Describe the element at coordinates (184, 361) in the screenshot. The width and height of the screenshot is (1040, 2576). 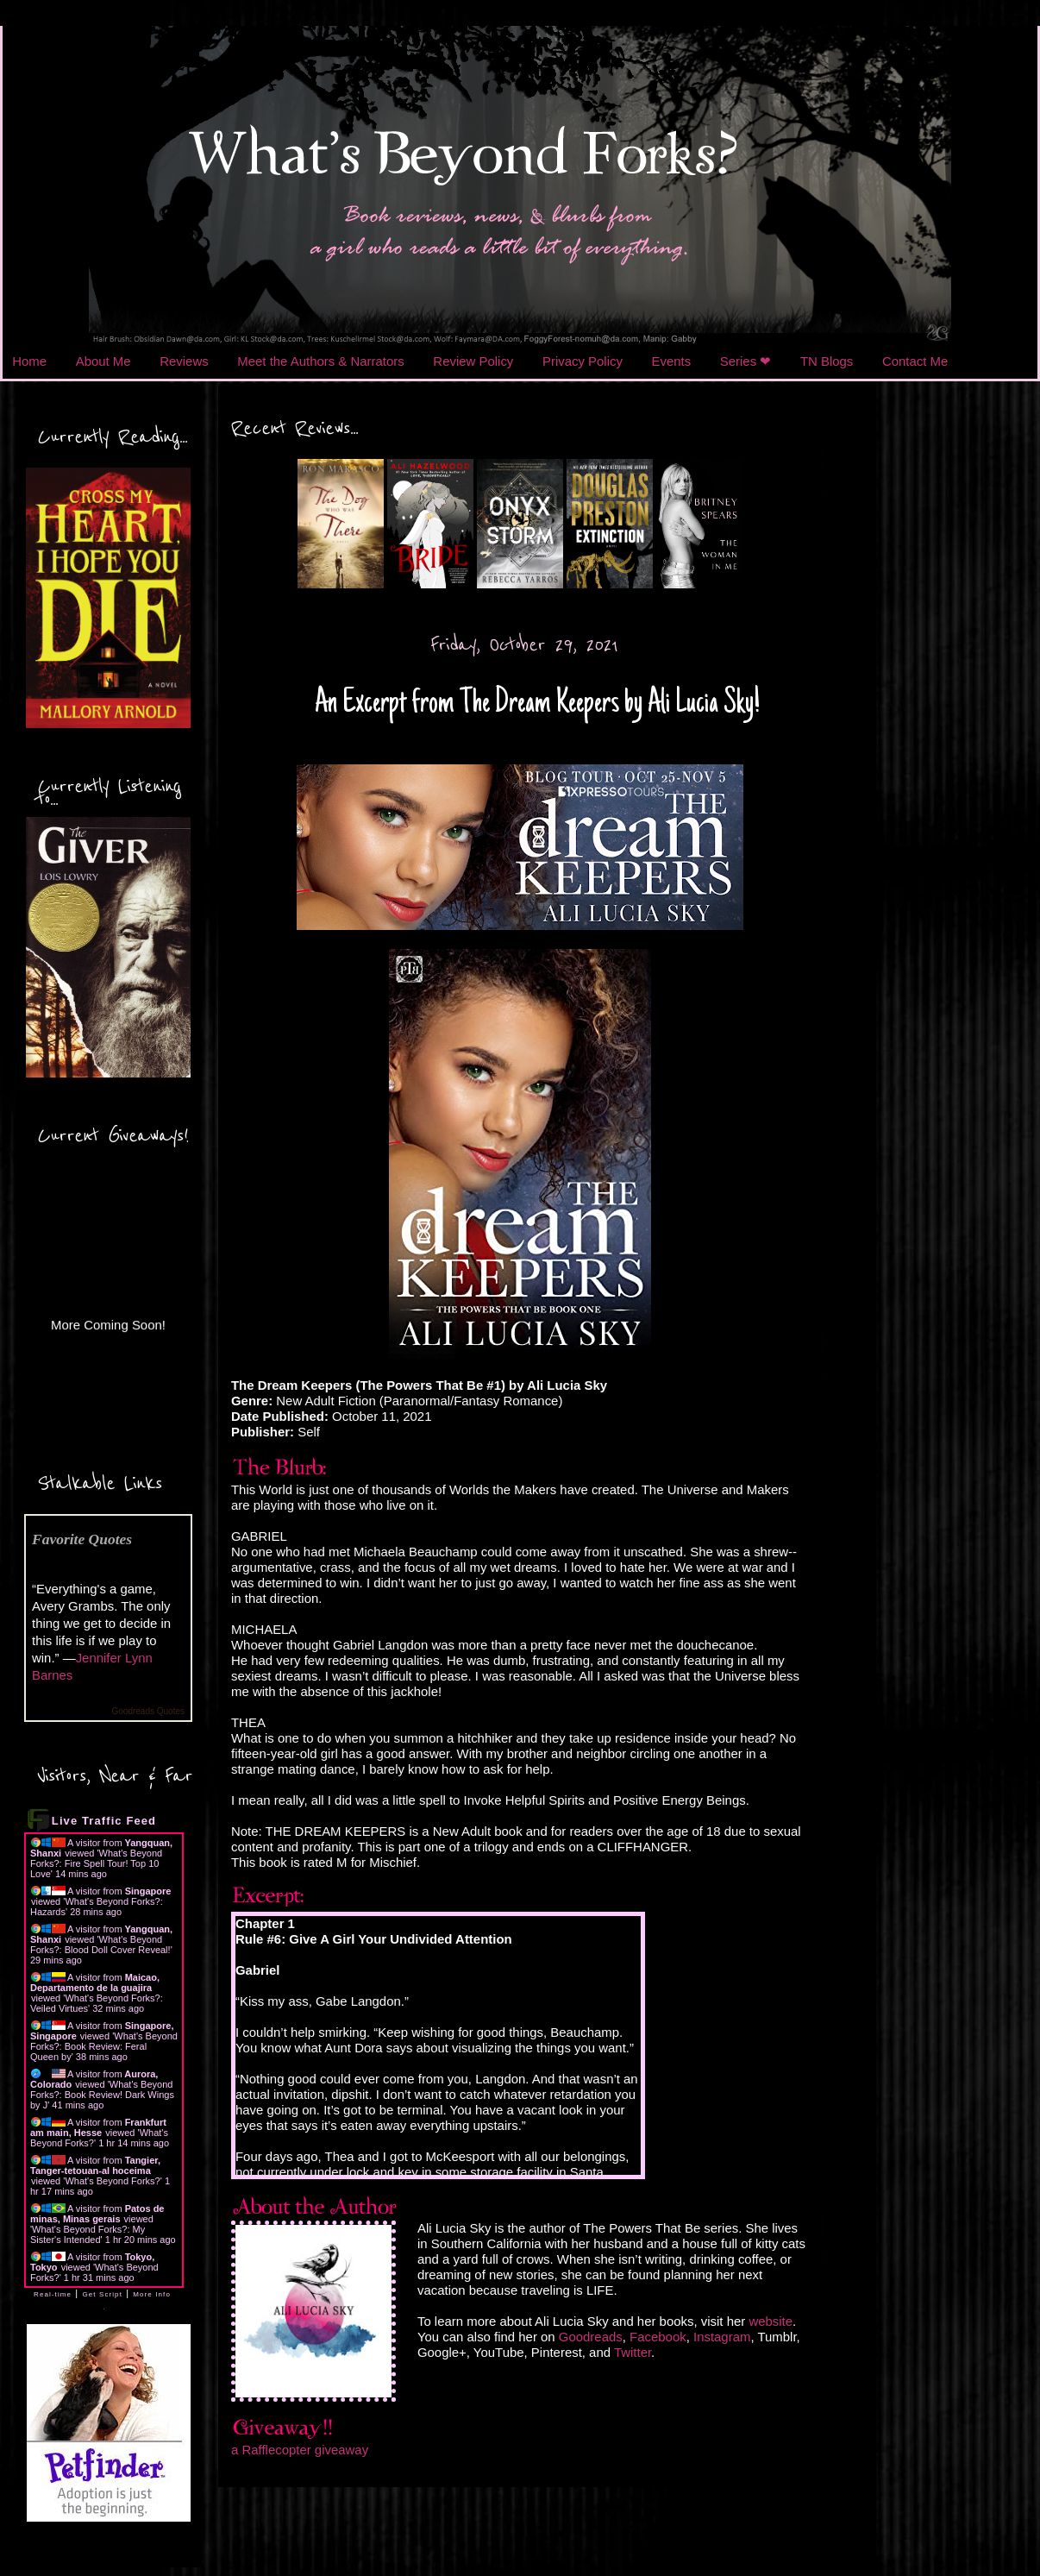
I see `Reviews` at that location.